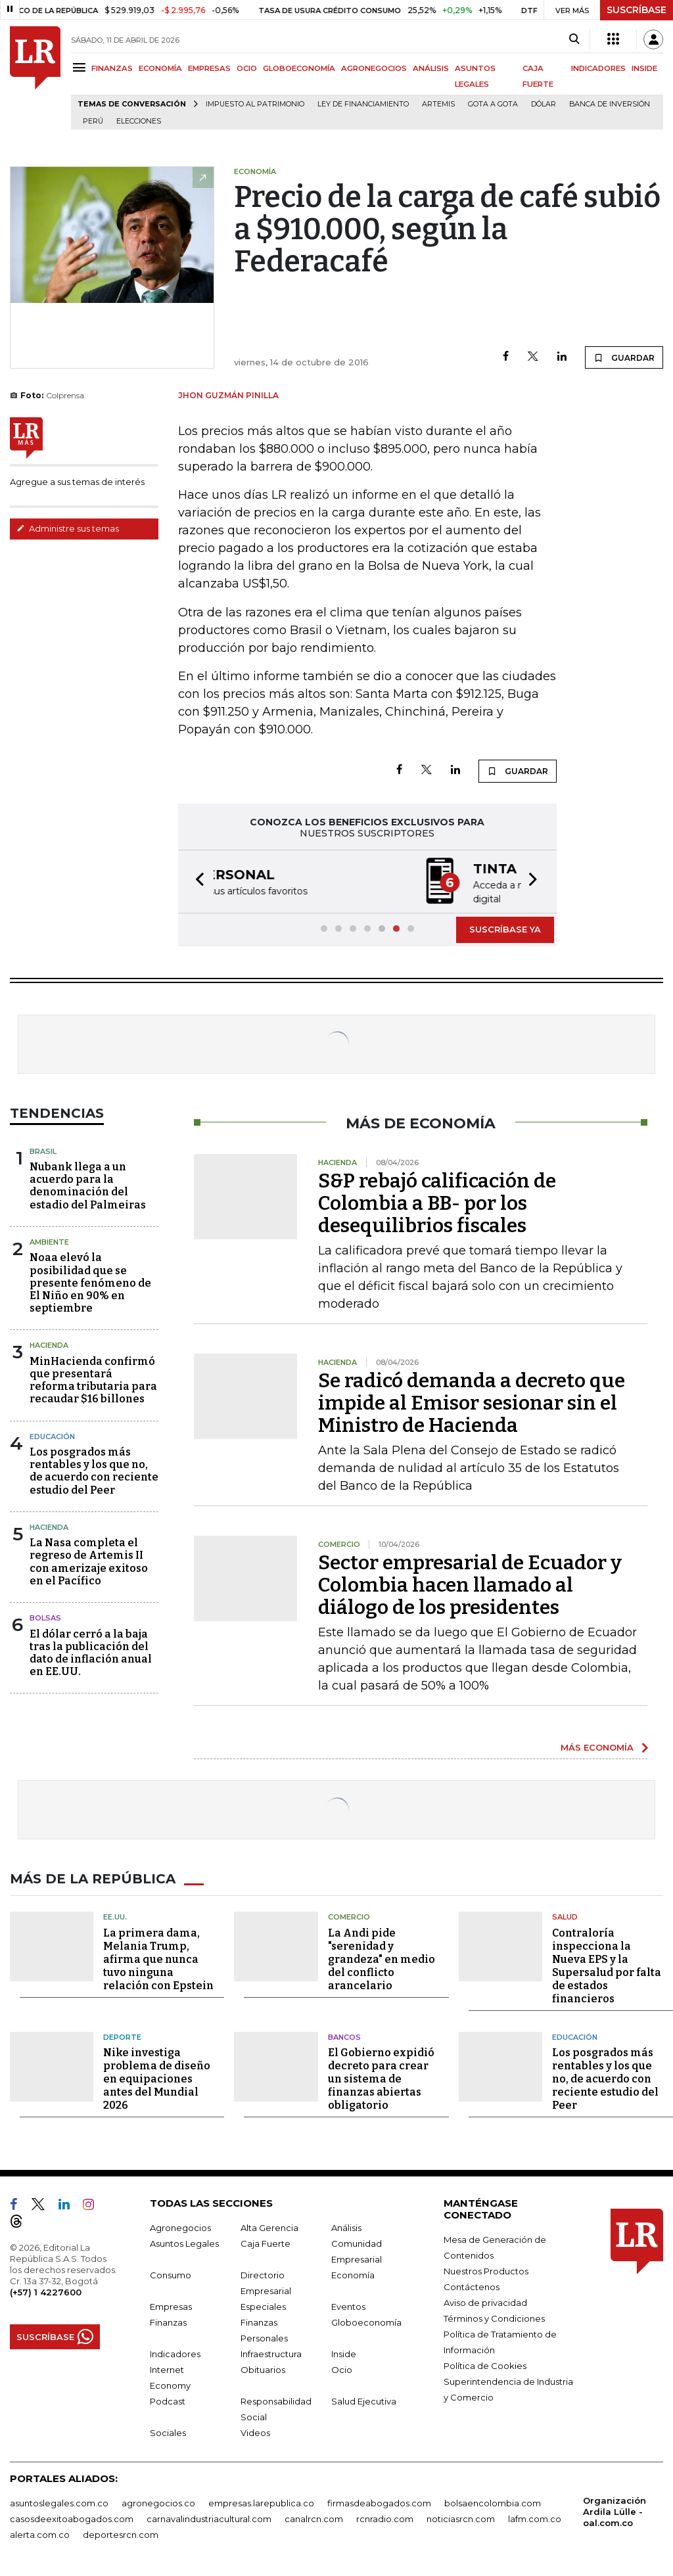 This screenshot has width=673, height=2576. Describe the element at coordinates (247, 68) in the screenshot. I see `OCIO` at that location.